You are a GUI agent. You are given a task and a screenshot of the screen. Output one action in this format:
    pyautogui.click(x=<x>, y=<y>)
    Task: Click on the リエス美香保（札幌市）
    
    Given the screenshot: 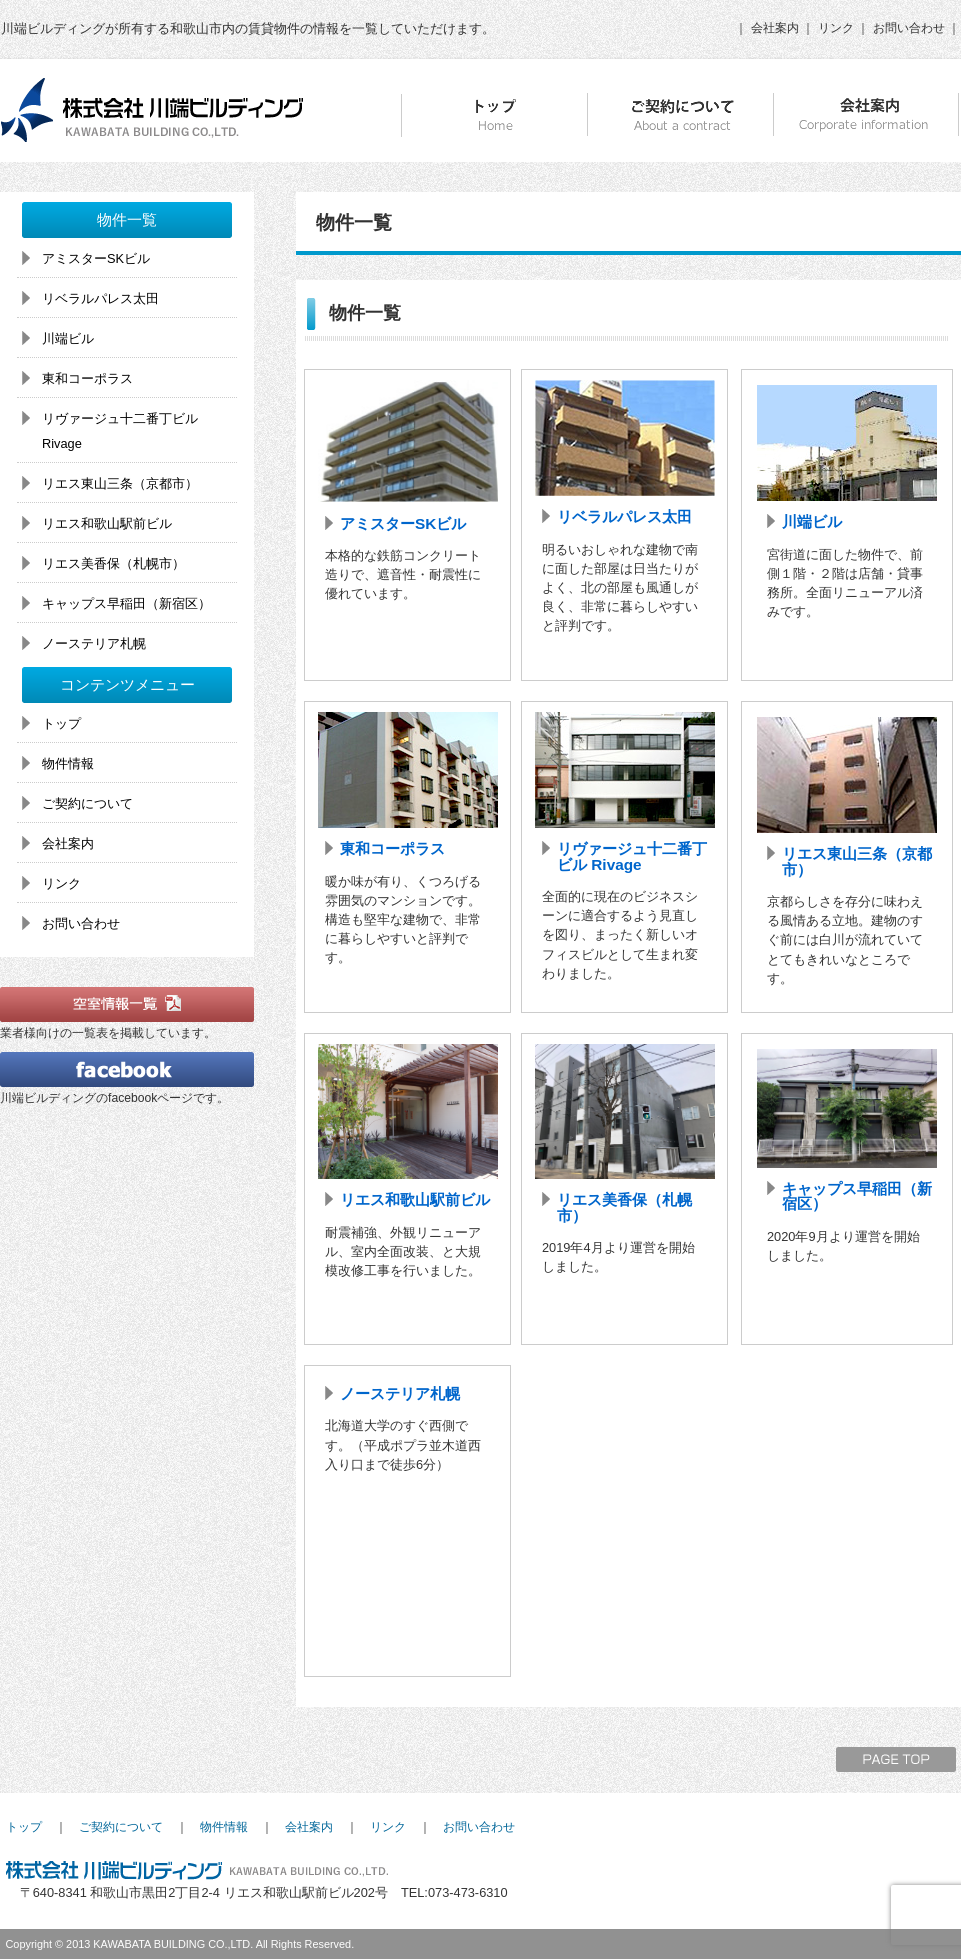 What is the action you would take?
    pyautogui.click(x=624, y=1207)
    